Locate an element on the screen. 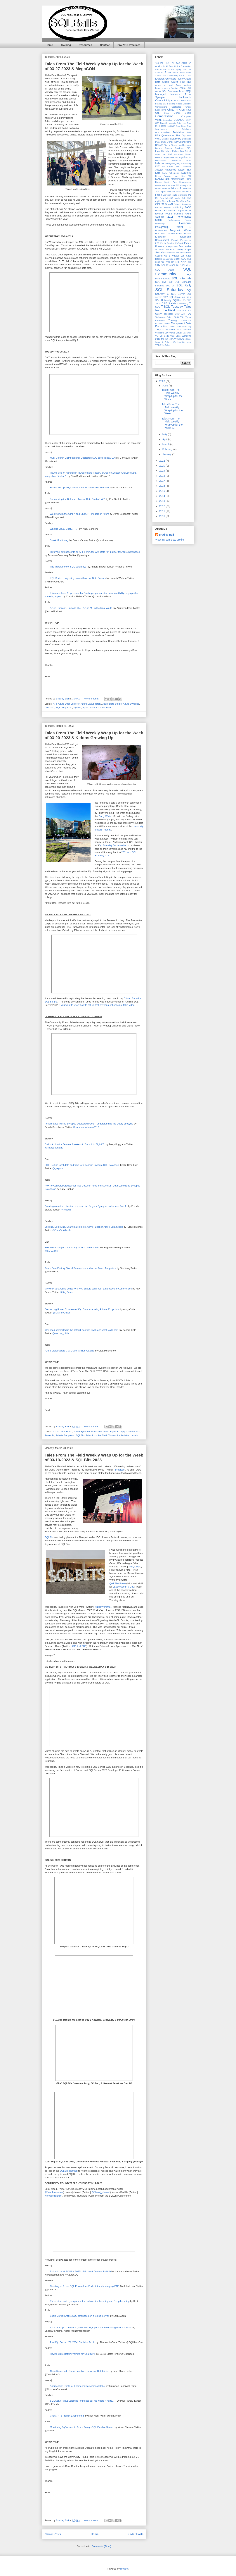 The height and width of the screenshot is (2576, 236). TSQL2sDay is located at coordinates (161, 329).